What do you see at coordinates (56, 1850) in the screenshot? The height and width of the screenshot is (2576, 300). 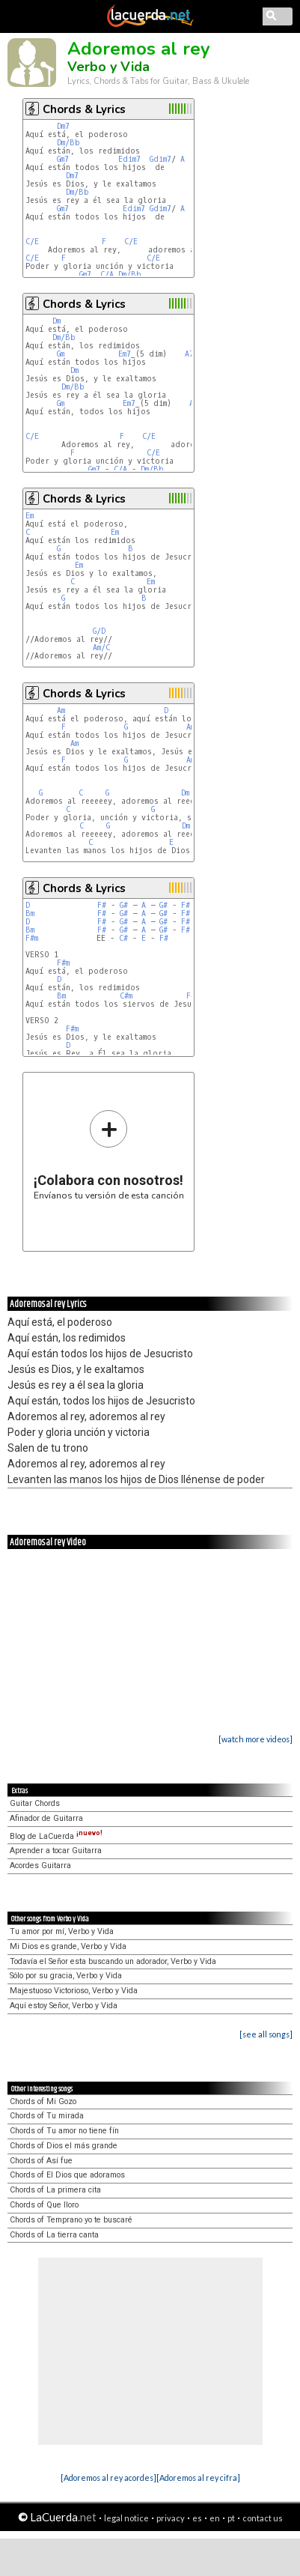 I see `Aprender a tocar Guitarra` at bounding box center [56, 1850].